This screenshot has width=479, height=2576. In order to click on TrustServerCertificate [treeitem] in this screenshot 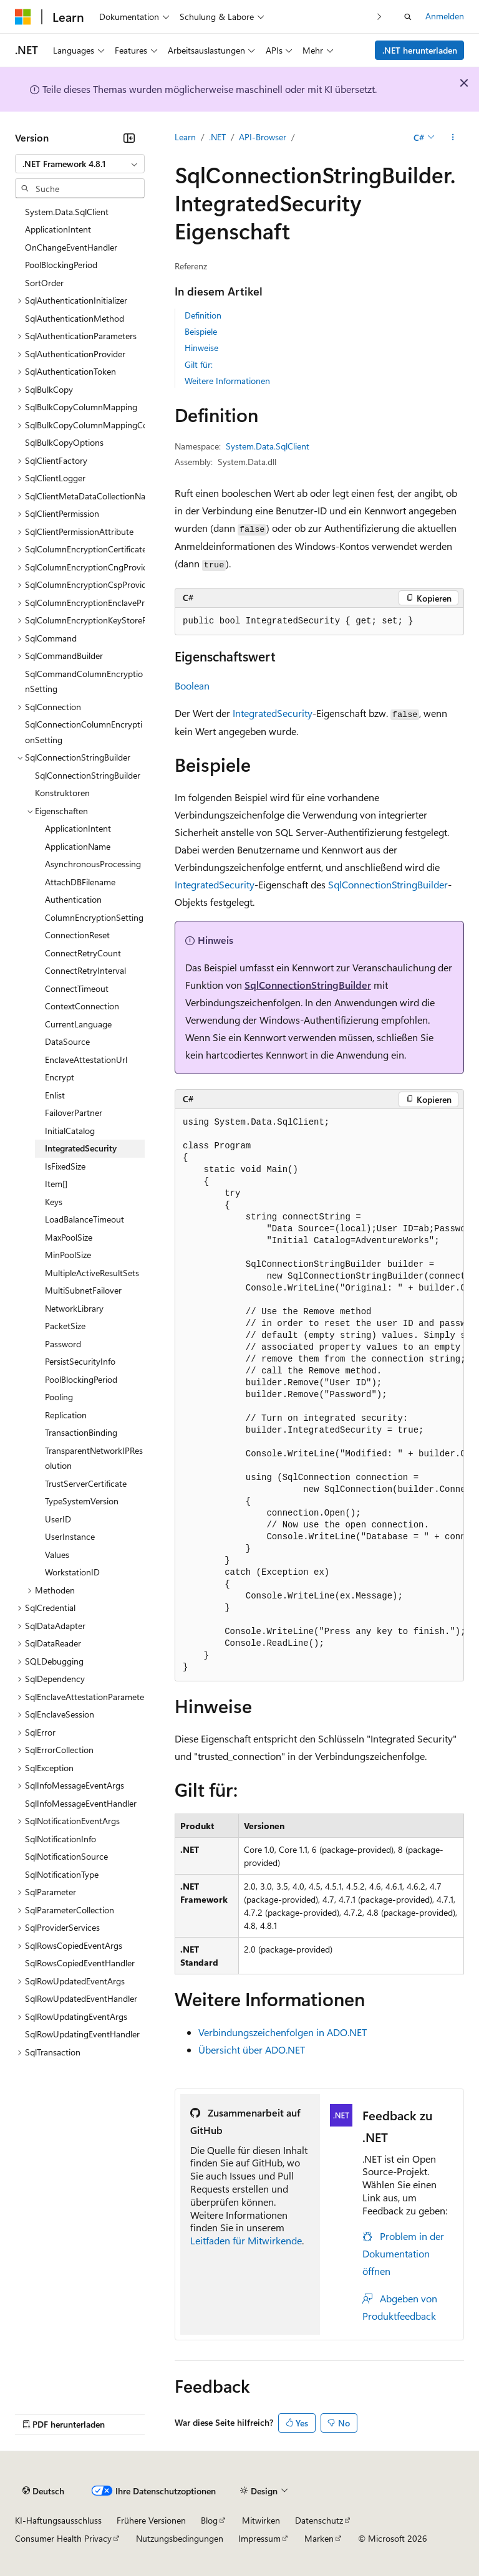, I will do `click(86, 1483)`.